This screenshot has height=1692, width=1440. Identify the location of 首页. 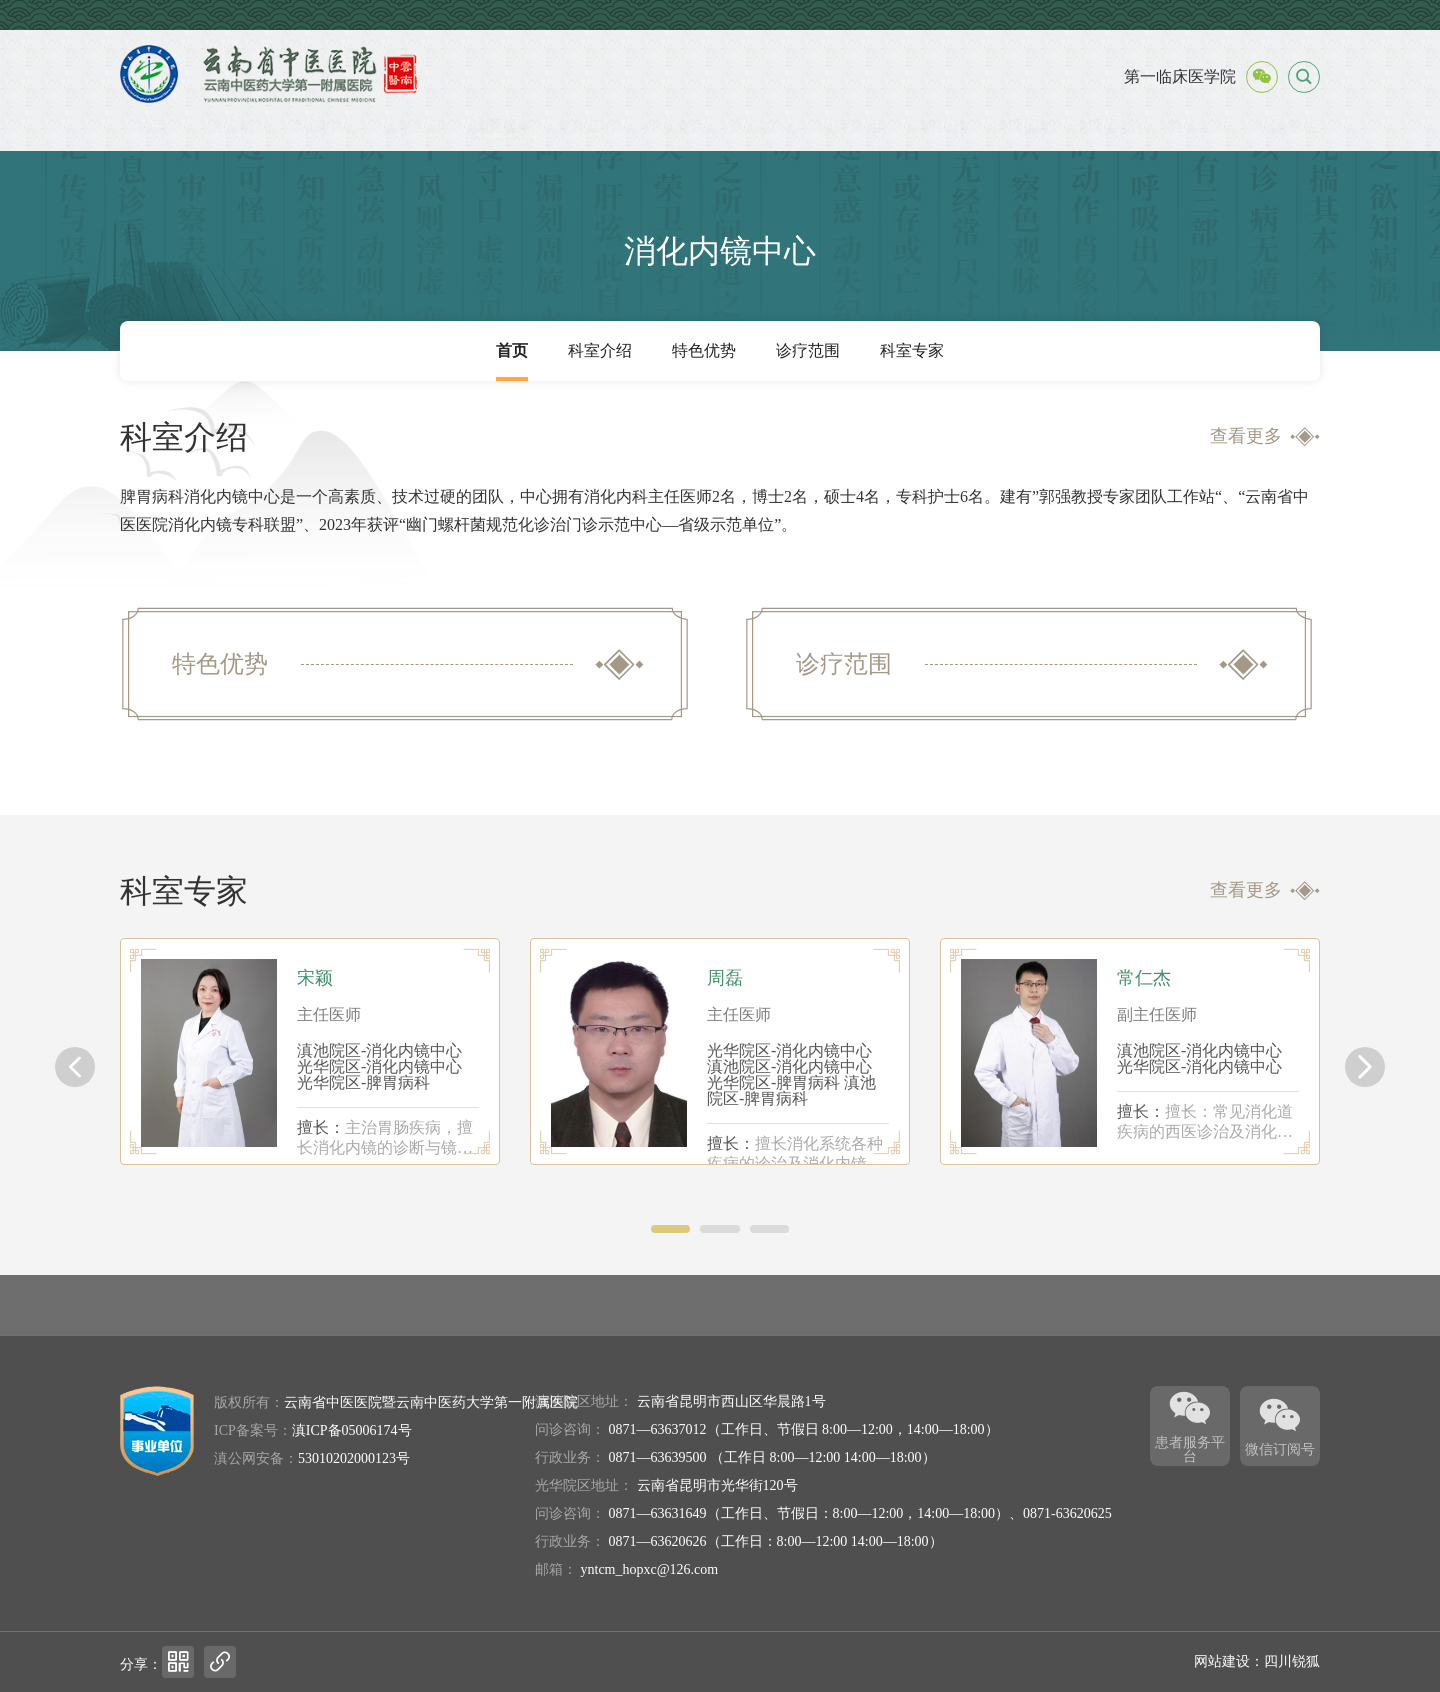
(152, 126).